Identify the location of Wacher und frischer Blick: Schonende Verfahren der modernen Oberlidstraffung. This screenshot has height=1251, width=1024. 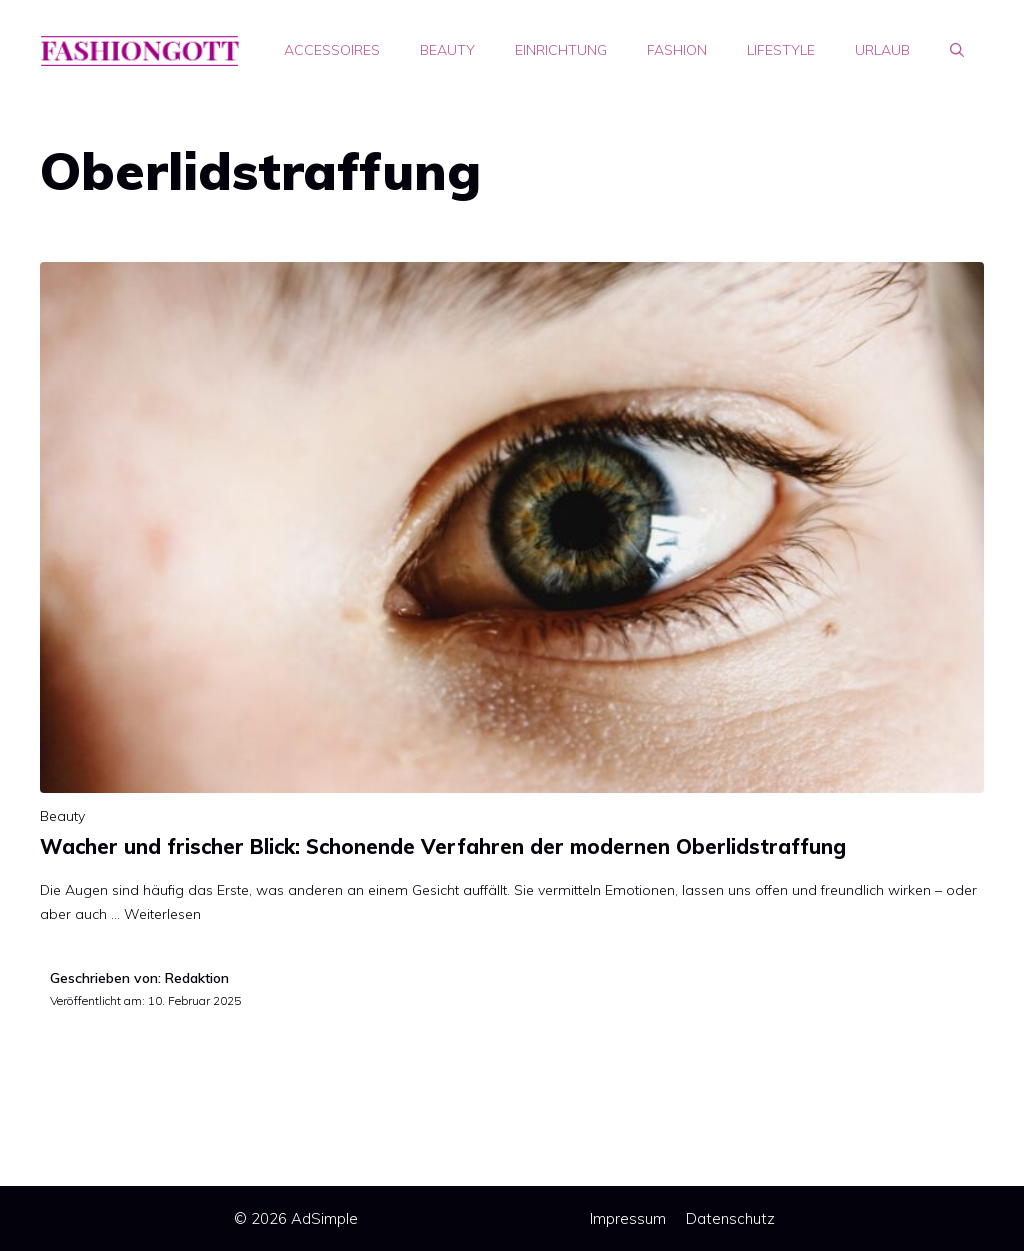
(443, 846).